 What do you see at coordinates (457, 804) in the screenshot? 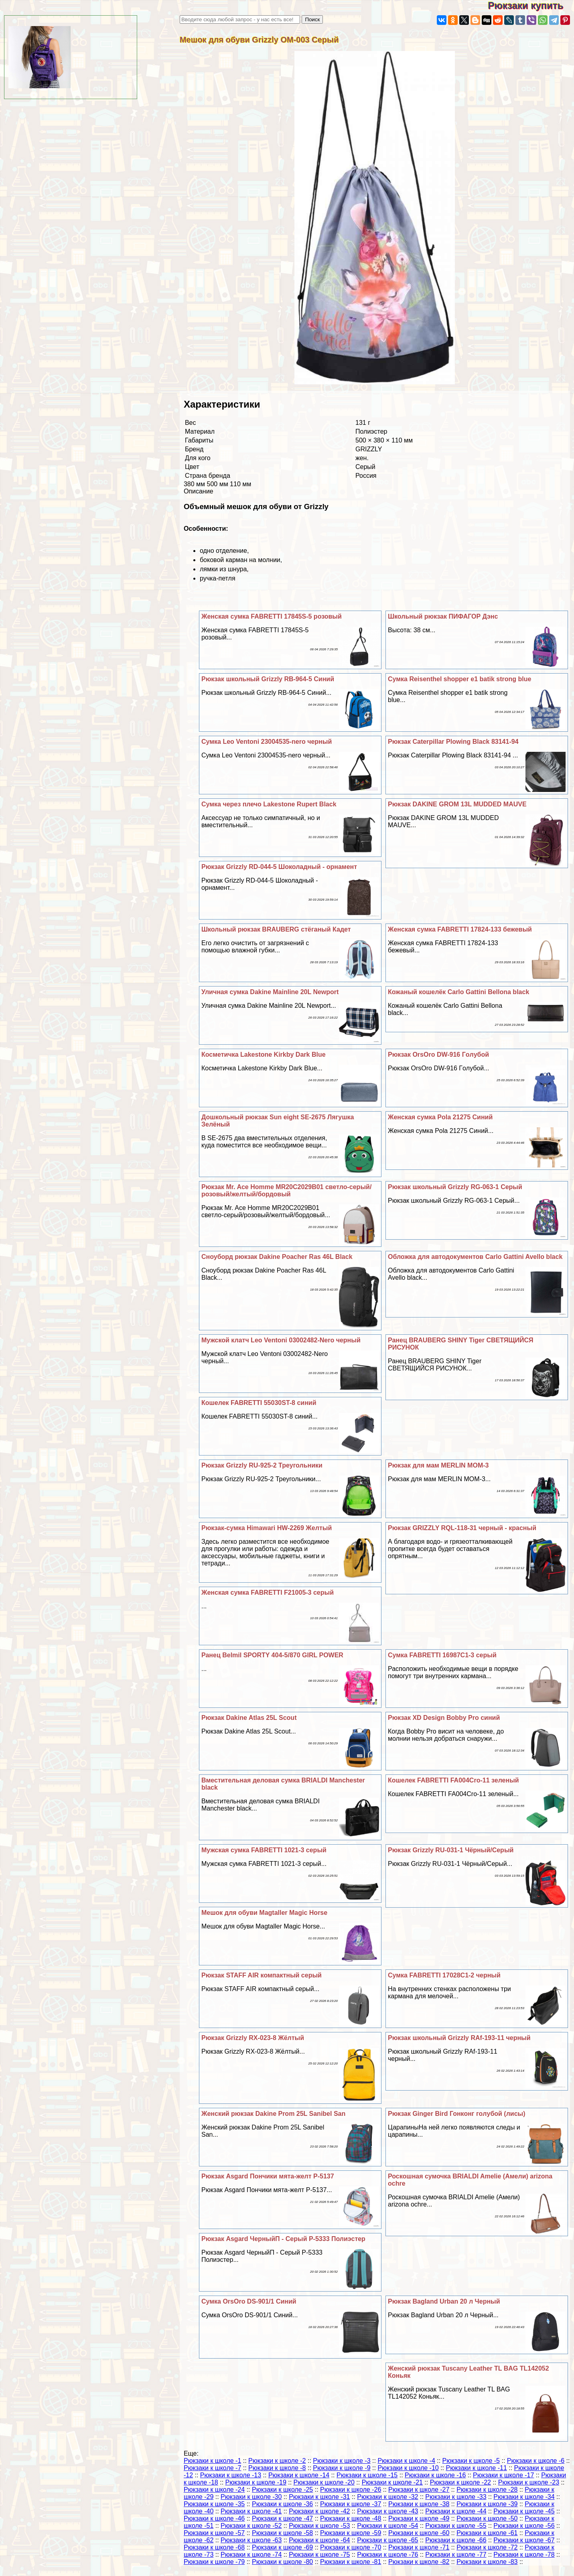
I see `Рюкзак DAKINE GROM 13L MUDDED MAUVE` at bounding box center [457, 804].